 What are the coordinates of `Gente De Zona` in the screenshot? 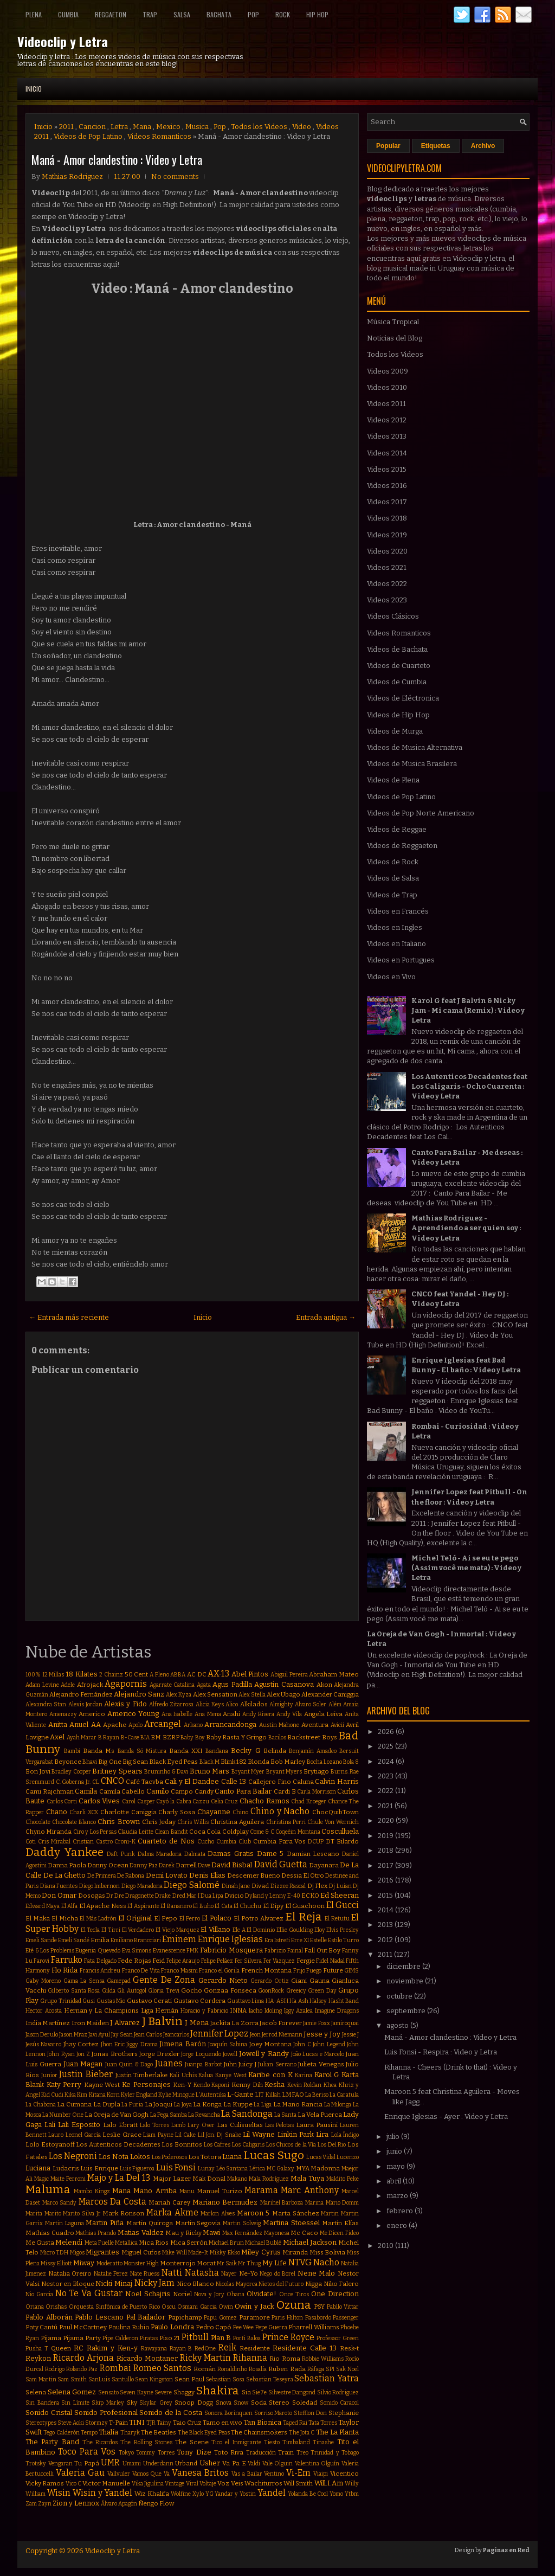 It's located at (164, 1980).